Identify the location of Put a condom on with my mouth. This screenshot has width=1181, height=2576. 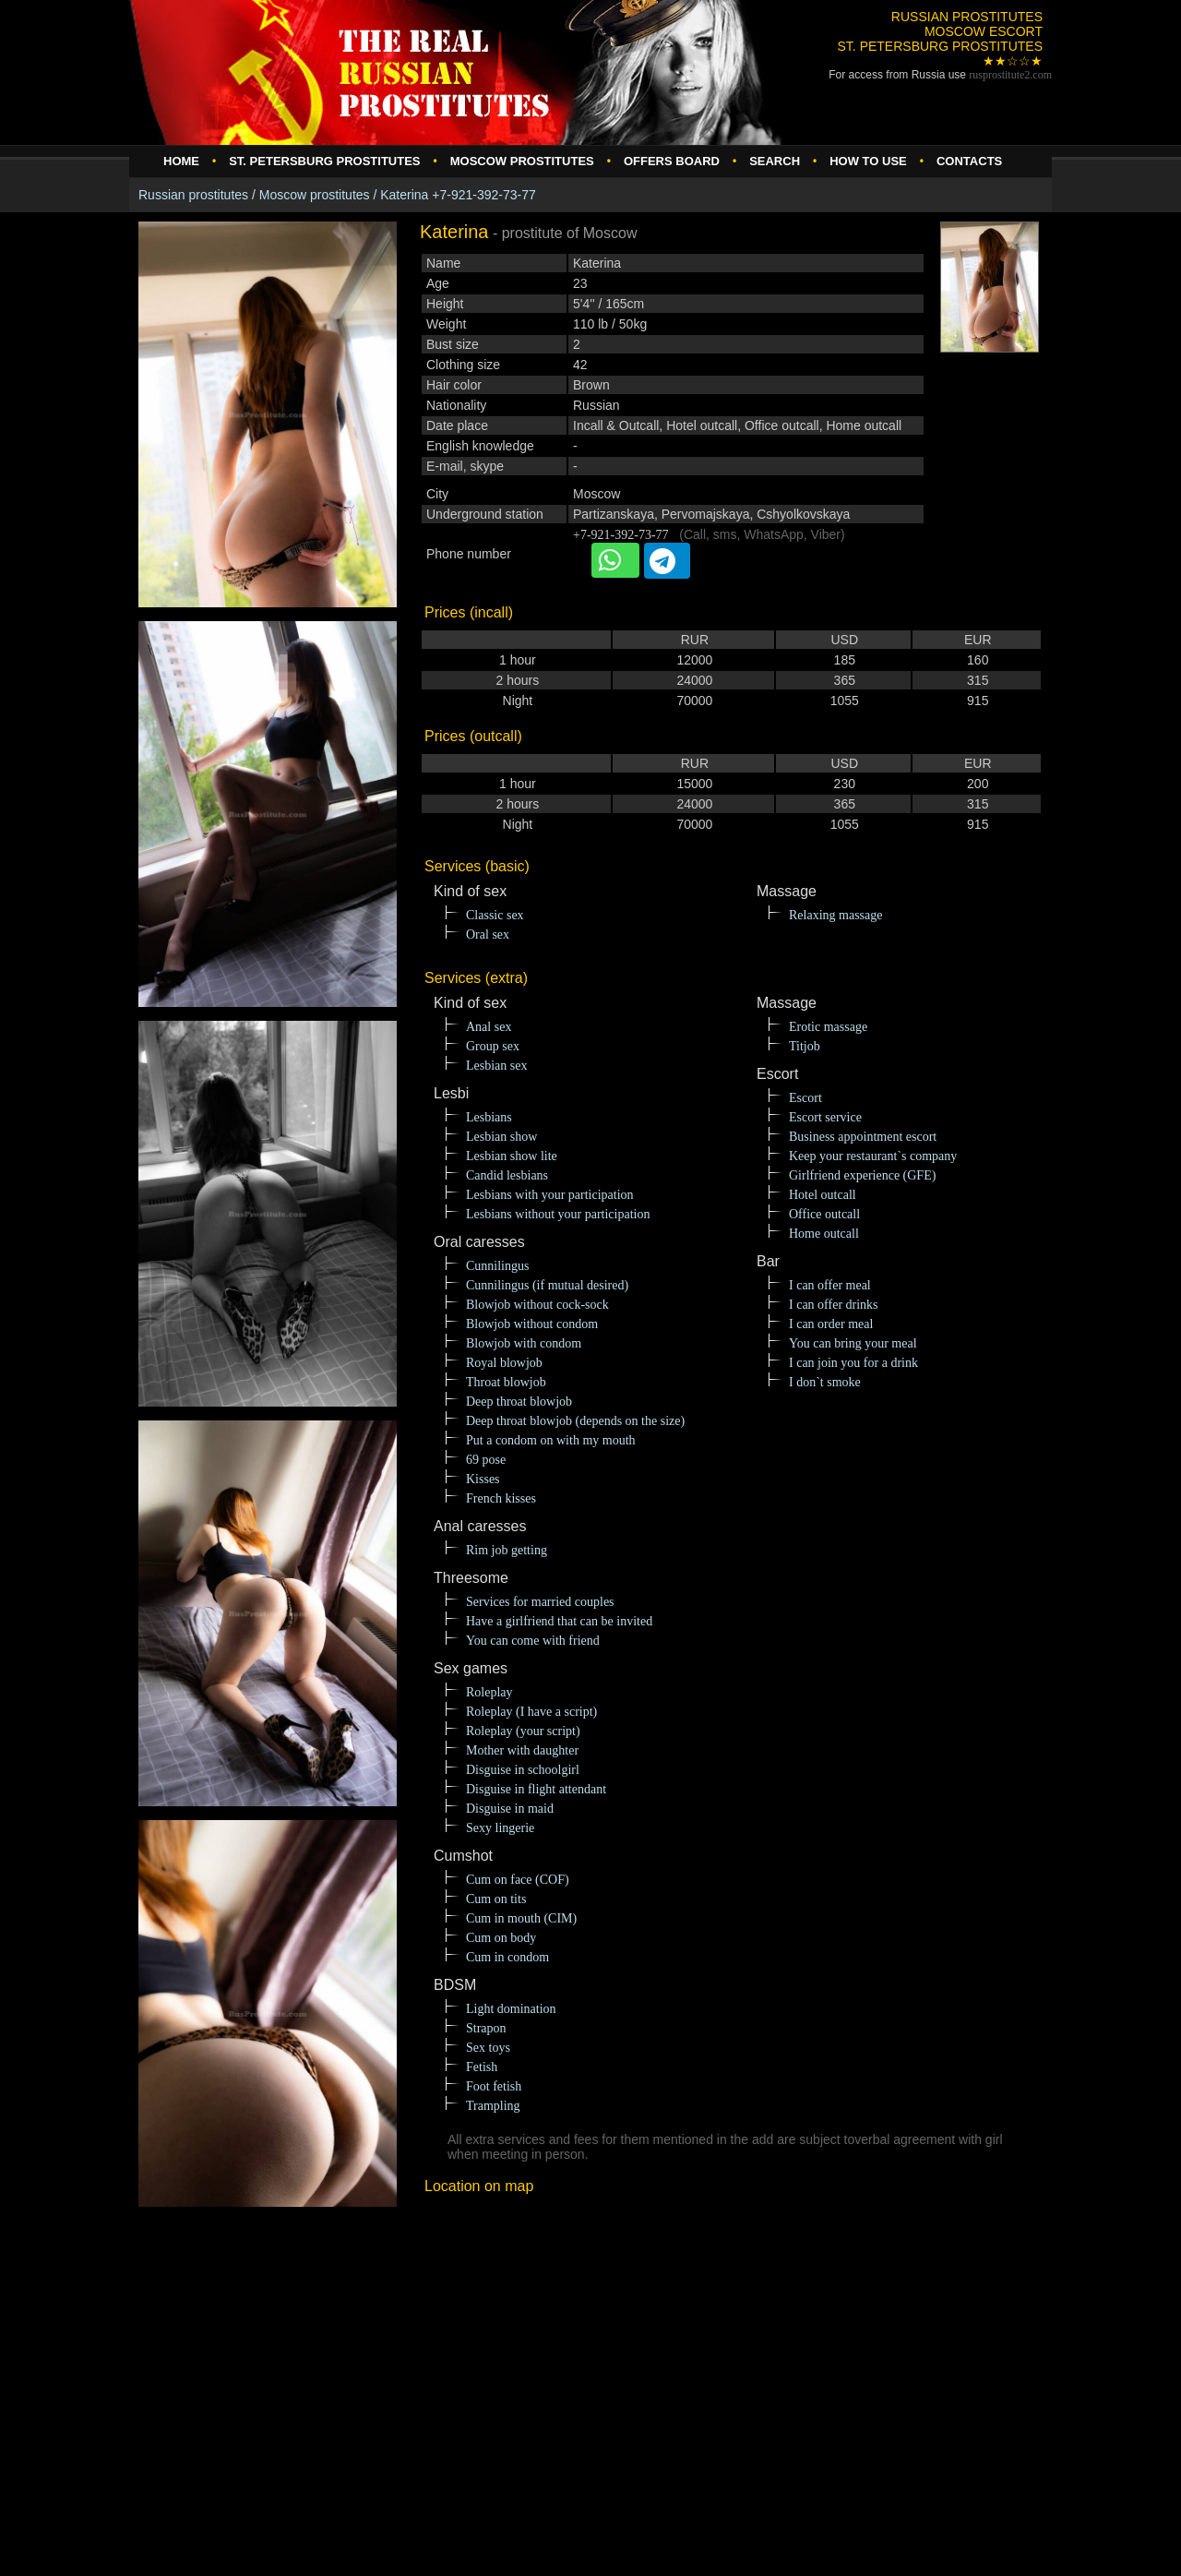
(551, 1440).